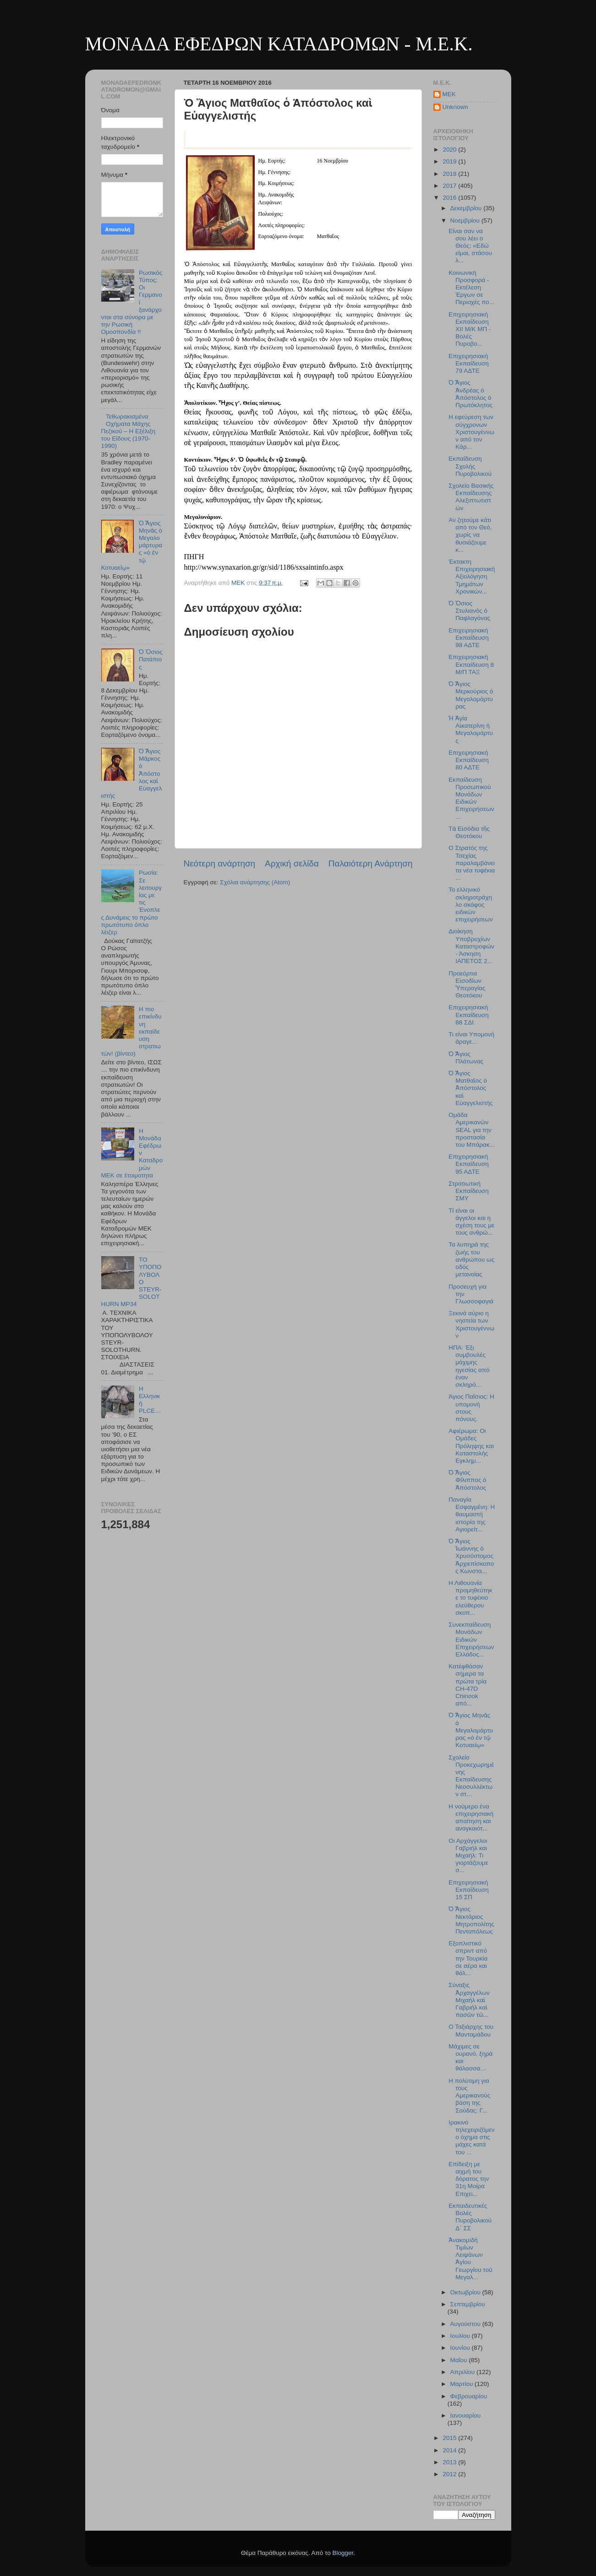 This screenshot has width=596, height=2576. What do you see at coordinates (468, 1366) in the screenshot?
I see `ΗΠΑ: Έξι συμβουλές μάχιμης ηγεσίας από έναν σκληρό...` at bounding box center [468, 1366].